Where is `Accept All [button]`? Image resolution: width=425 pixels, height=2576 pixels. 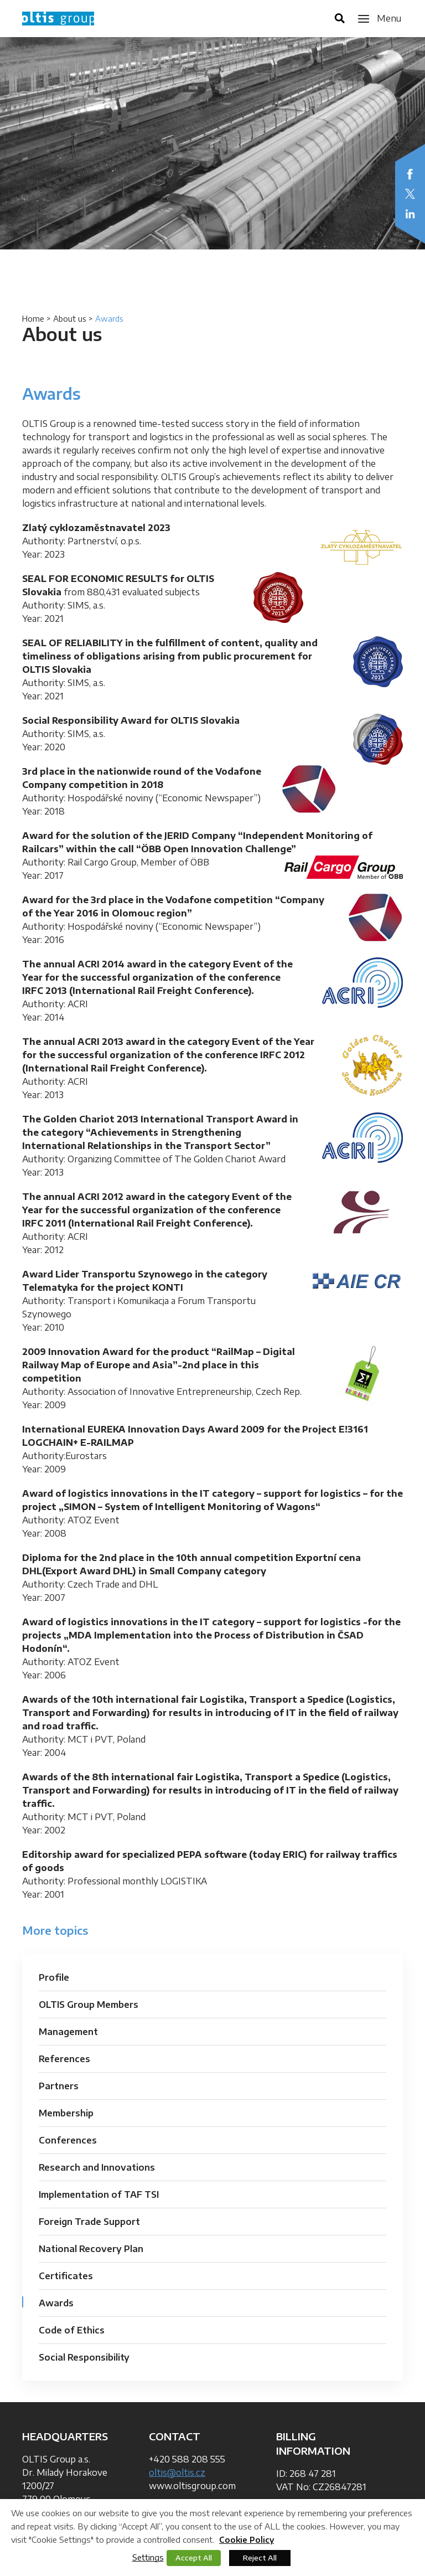 Accept All [button] is located at coordinates (193, 2557).